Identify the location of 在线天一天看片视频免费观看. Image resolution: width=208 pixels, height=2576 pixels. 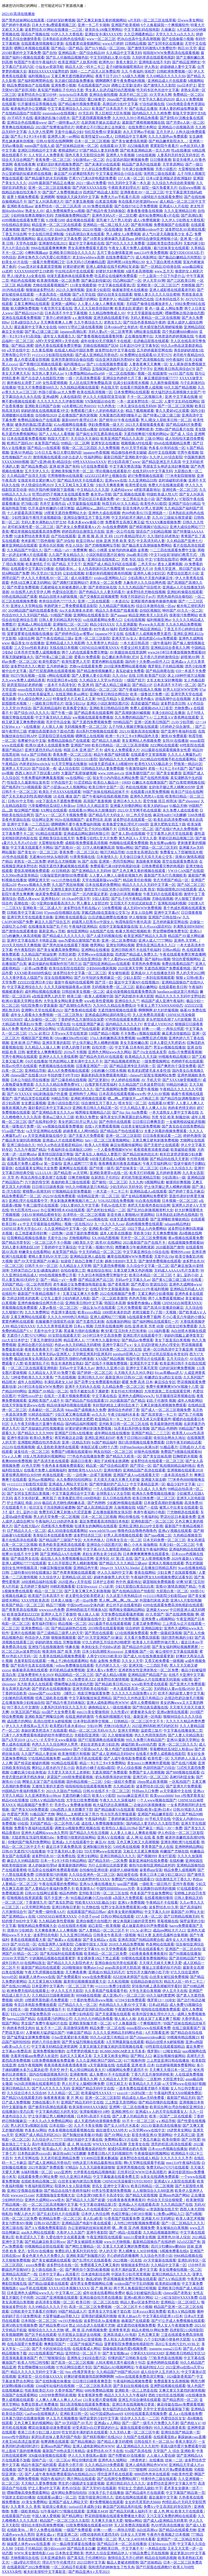
(67, 1396).